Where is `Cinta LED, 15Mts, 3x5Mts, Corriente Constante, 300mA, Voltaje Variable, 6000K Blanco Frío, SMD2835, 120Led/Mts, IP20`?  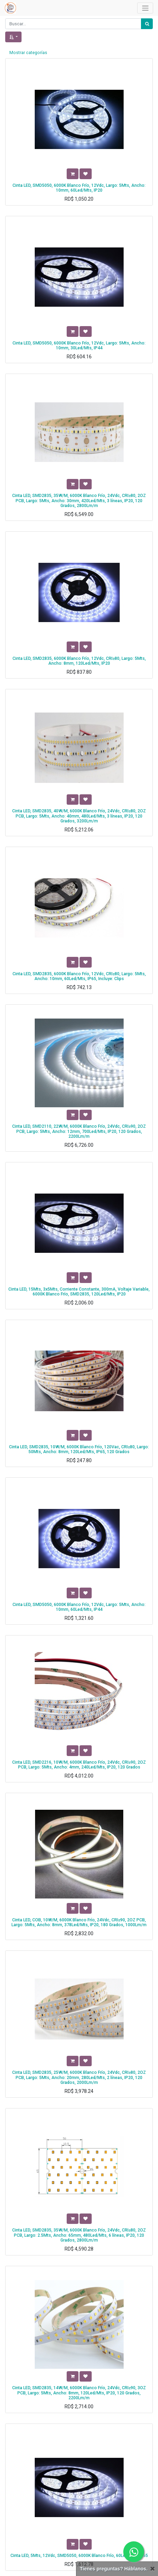
Cinta LED, 15Mts, 3x5Mts, Corriente Constante, 300mA, Voltaje Variable, 6000K Blanco Frío, SMD2835, 120Led/Mts, IP20 is located at coordinates (79, 1292).